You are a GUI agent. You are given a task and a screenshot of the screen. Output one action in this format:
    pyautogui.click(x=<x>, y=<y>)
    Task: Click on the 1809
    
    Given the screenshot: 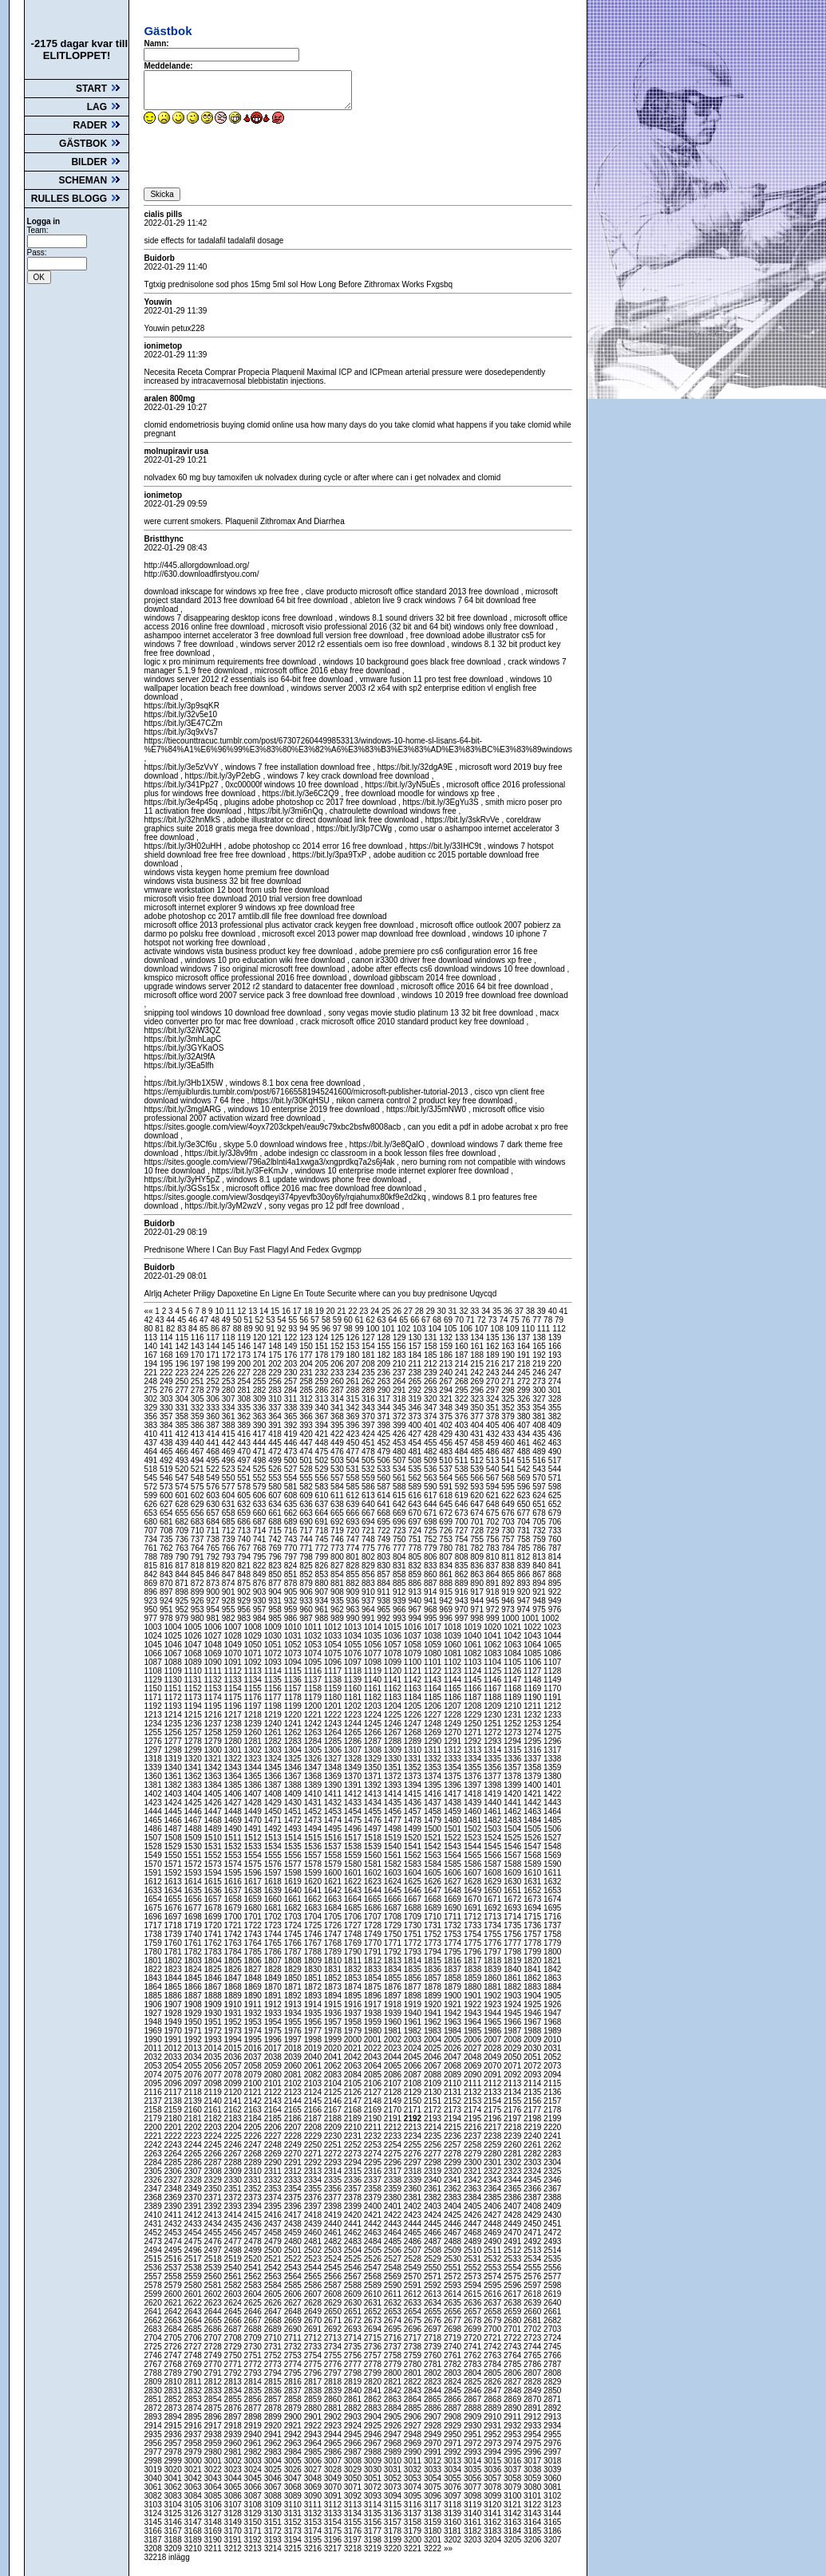 What is the action you would take?
    pyautogui.click(x=314, y=1960)
    